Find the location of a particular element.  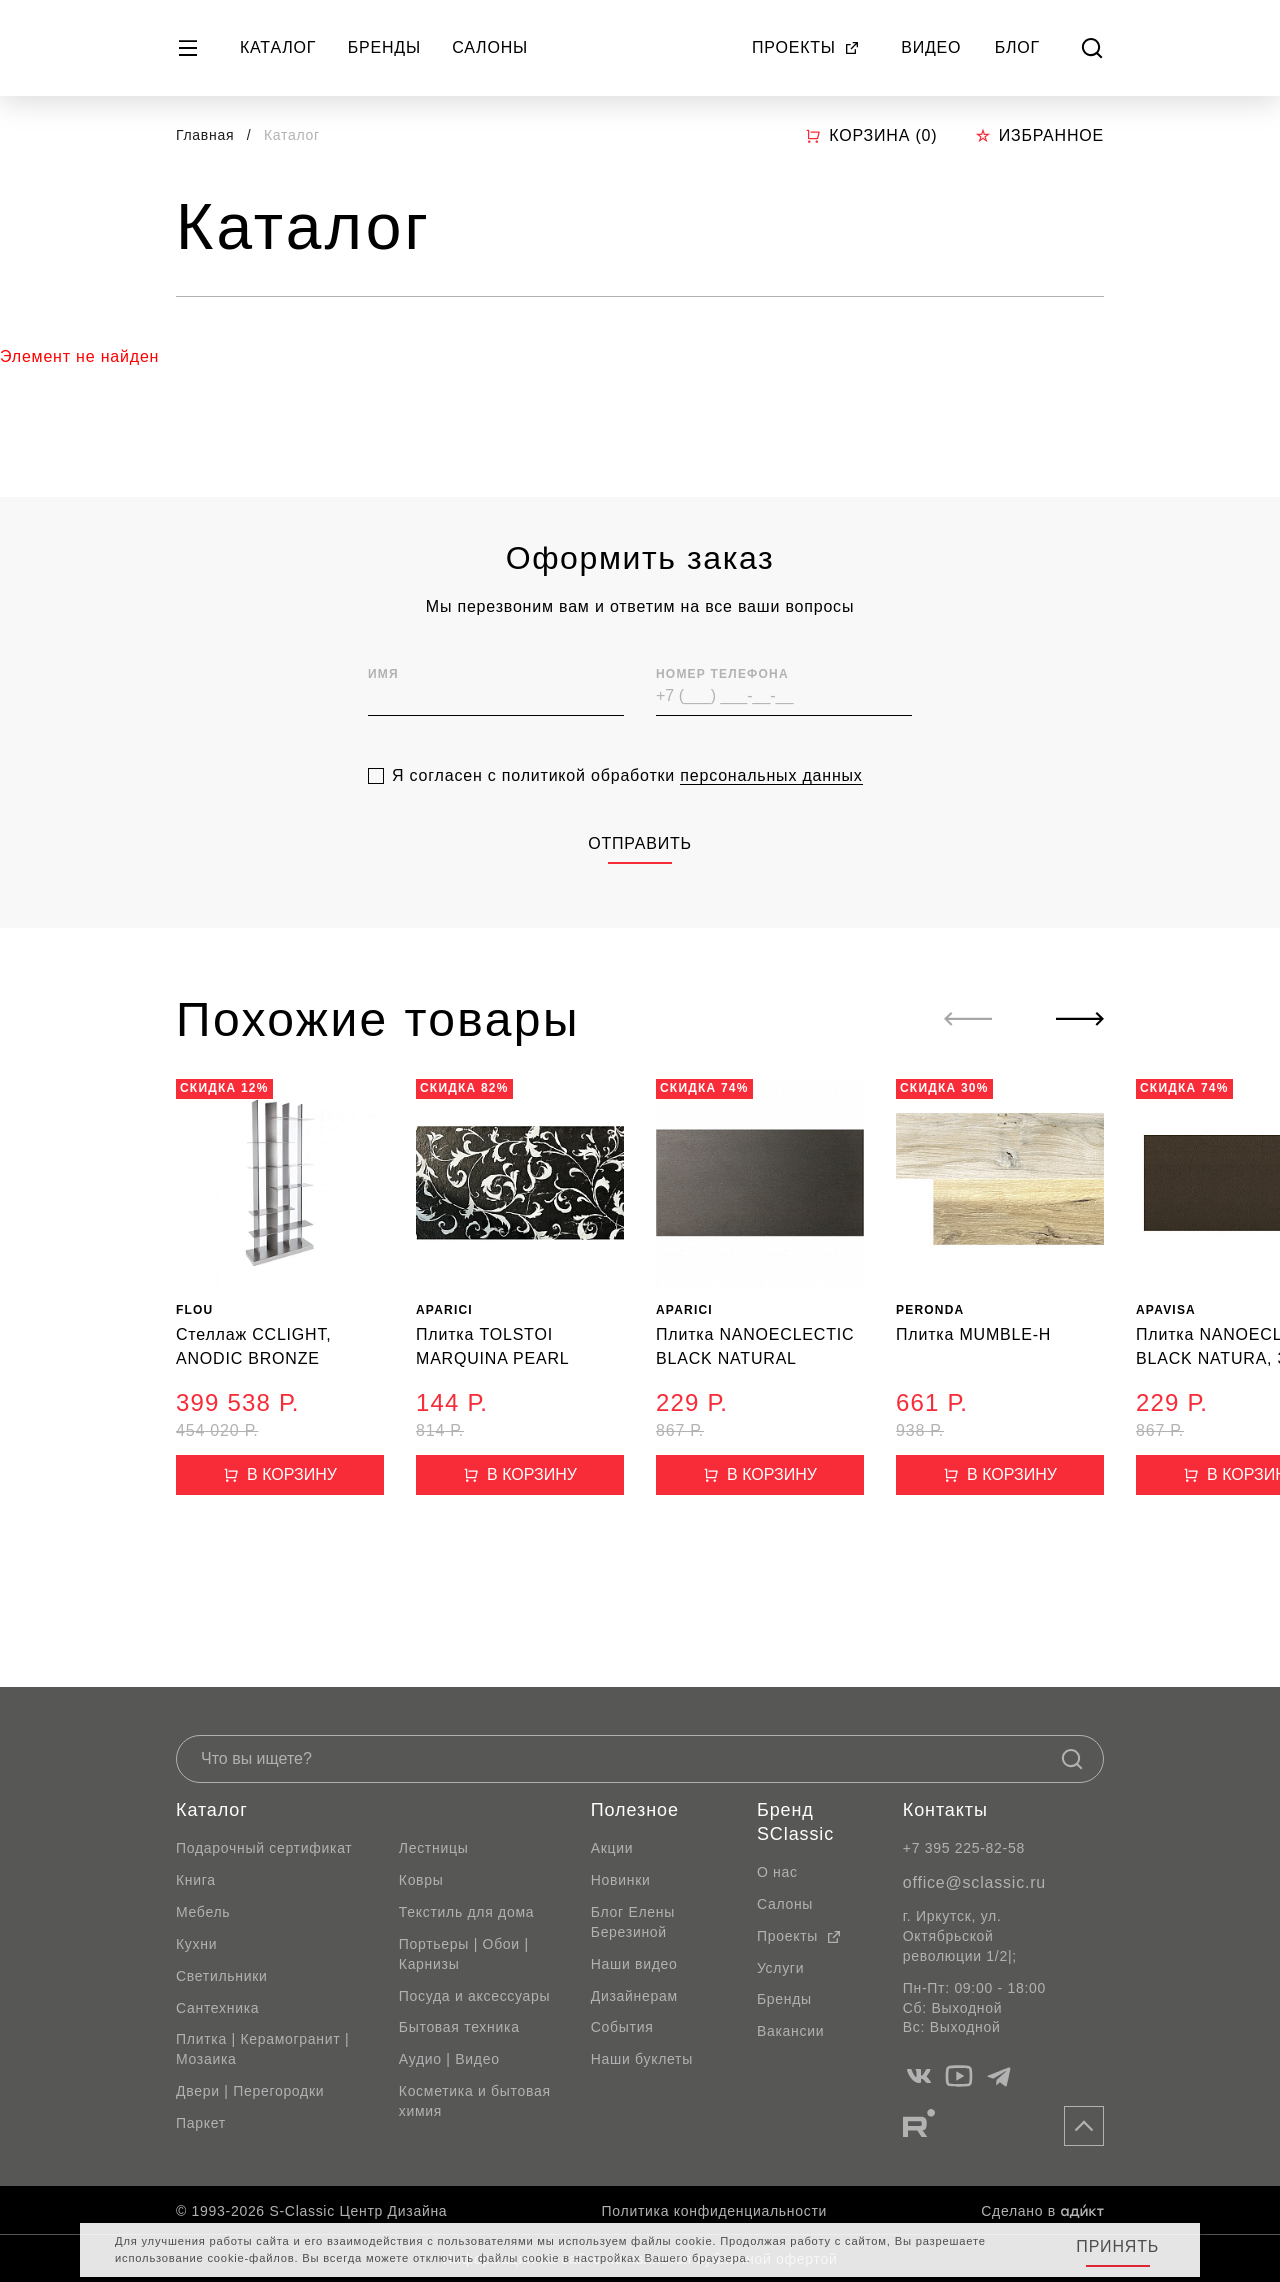

Кухни is located at coordinates (196, 1944).